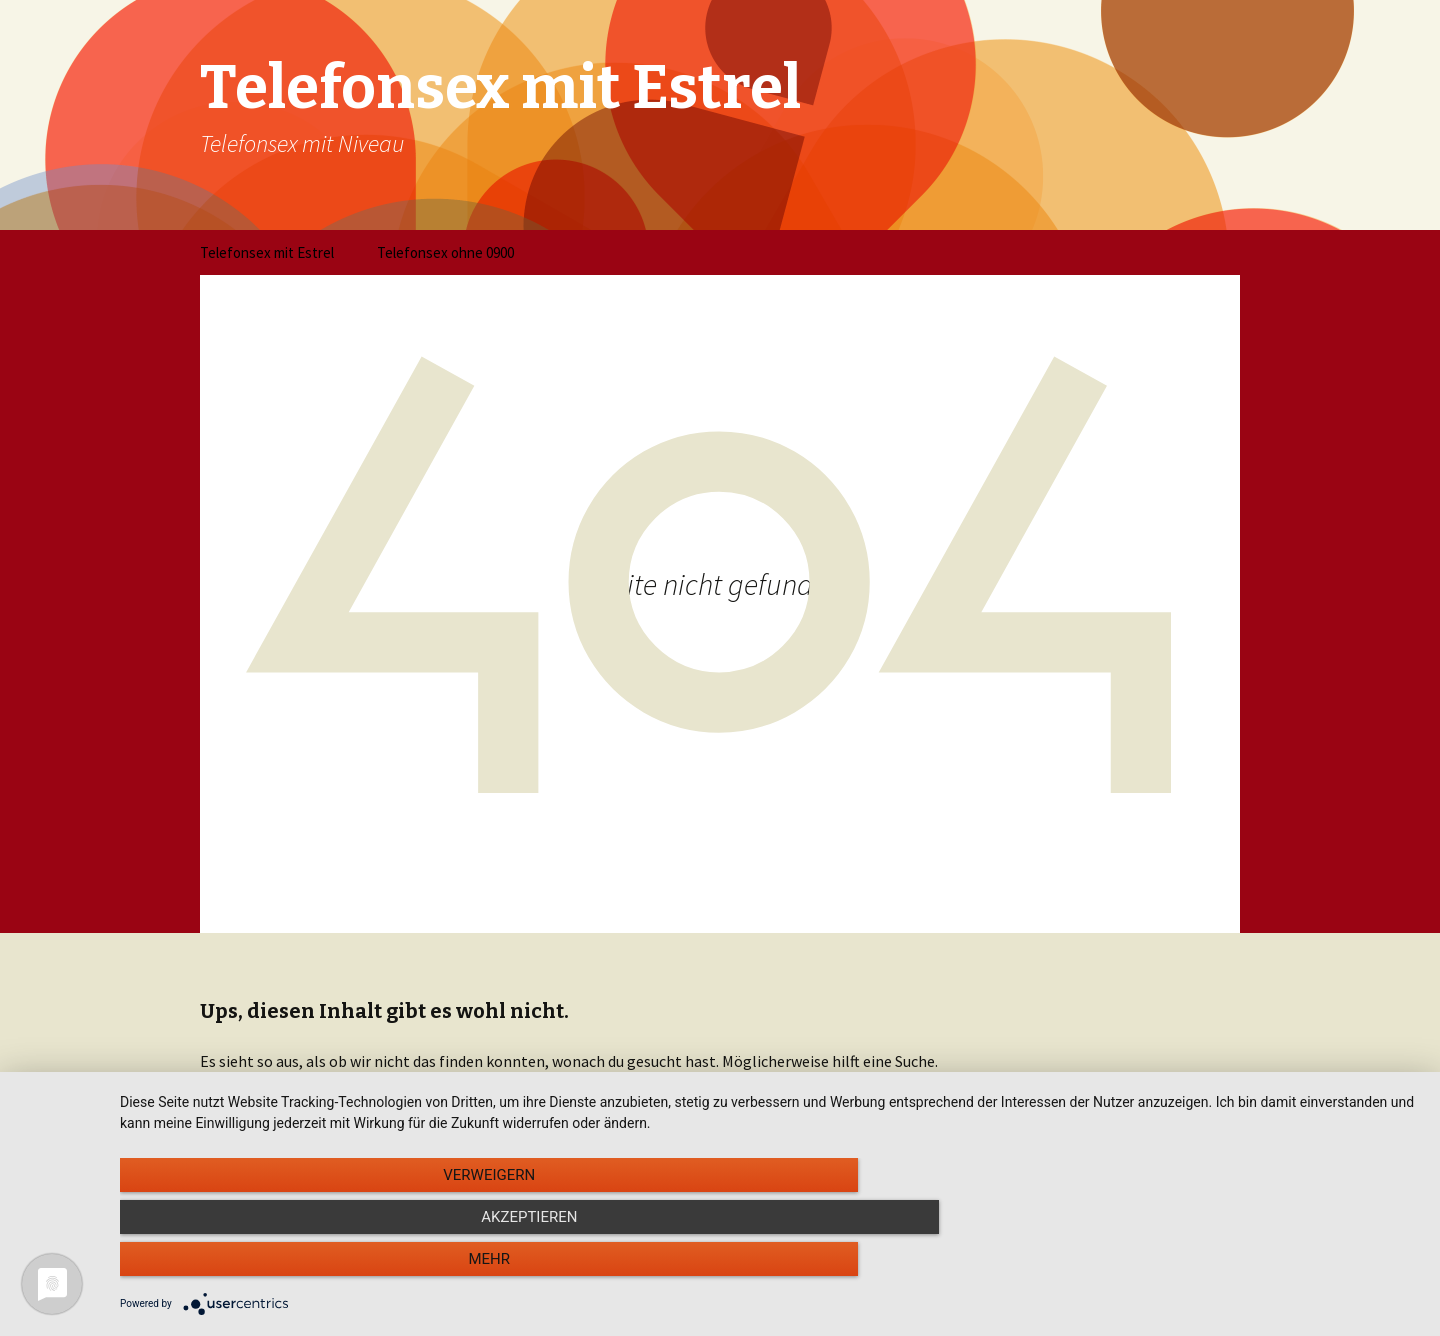  I want to click on mehr, so click(1225, 1267).